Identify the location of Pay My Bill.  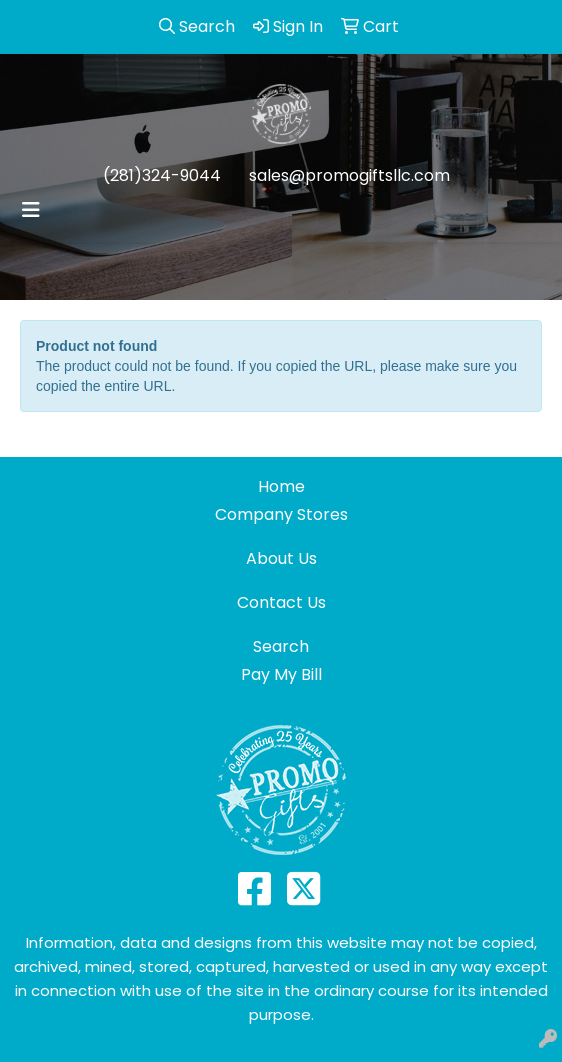
(281, 674).